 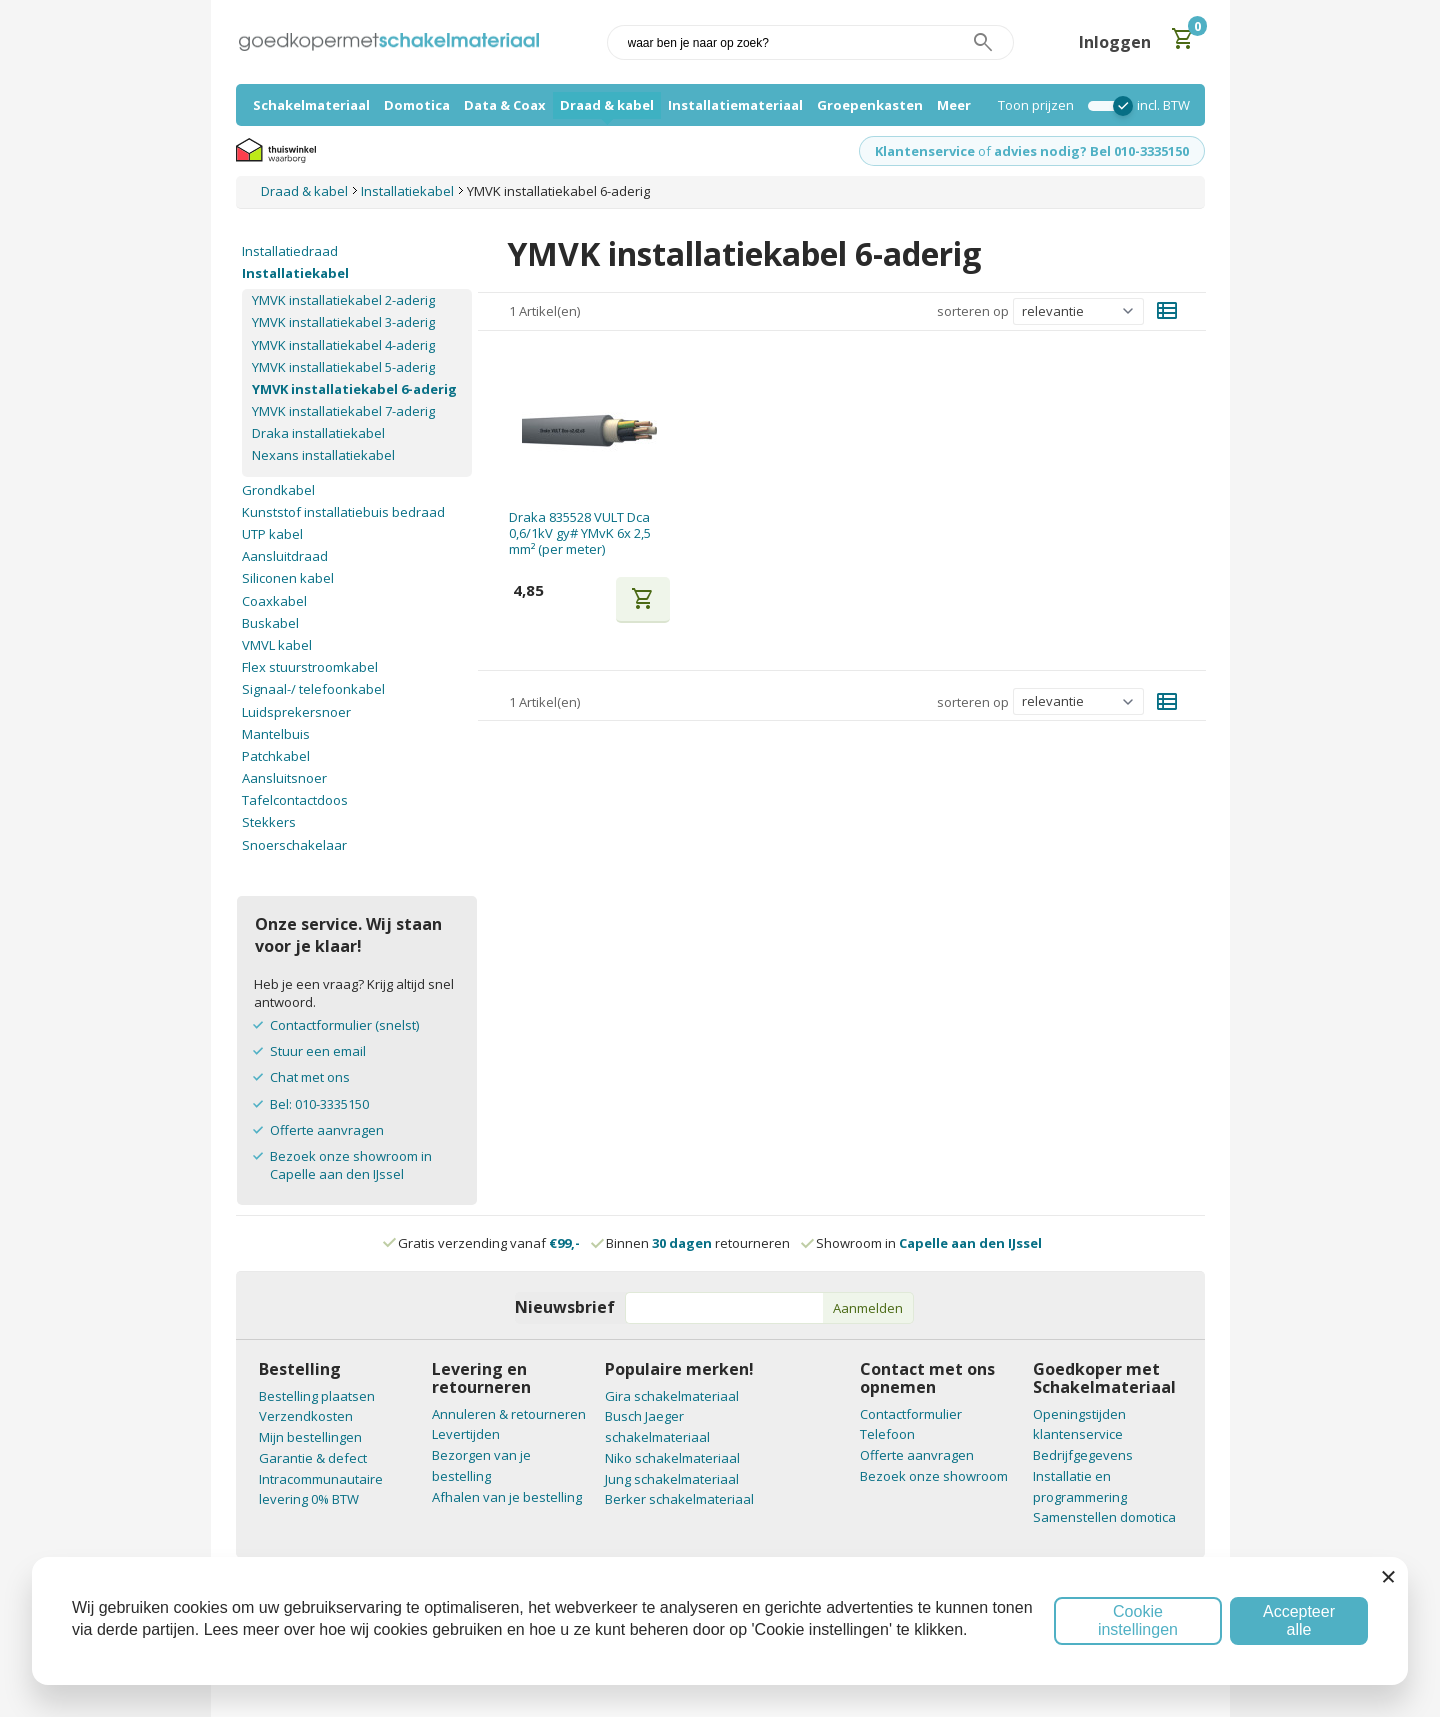 I want to click on Grondkabel, so click(x=278, y=490).